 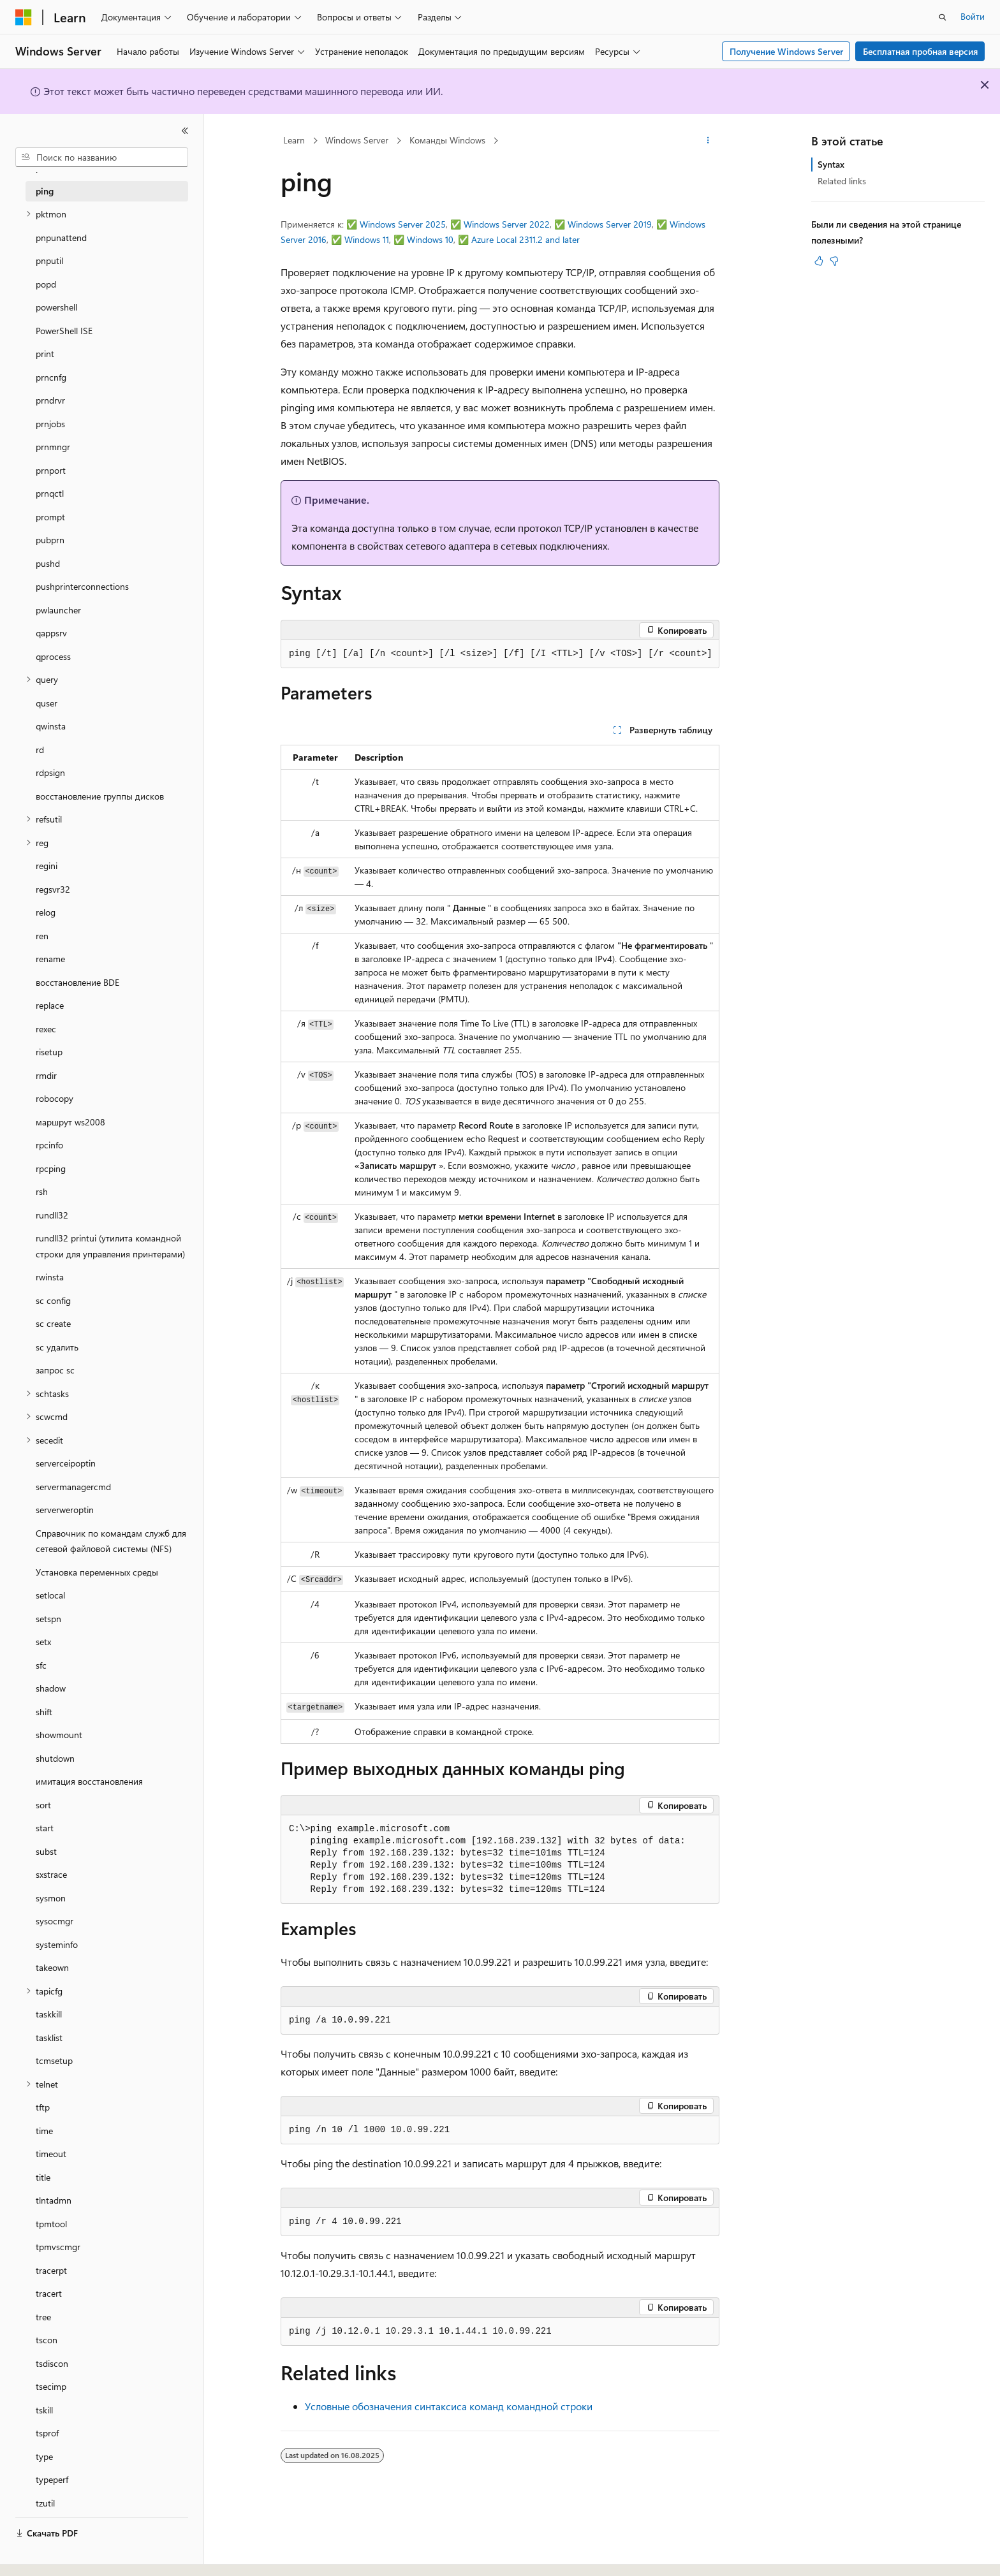 I want to click on sort [treeitem], so click(x=43, y=1805).